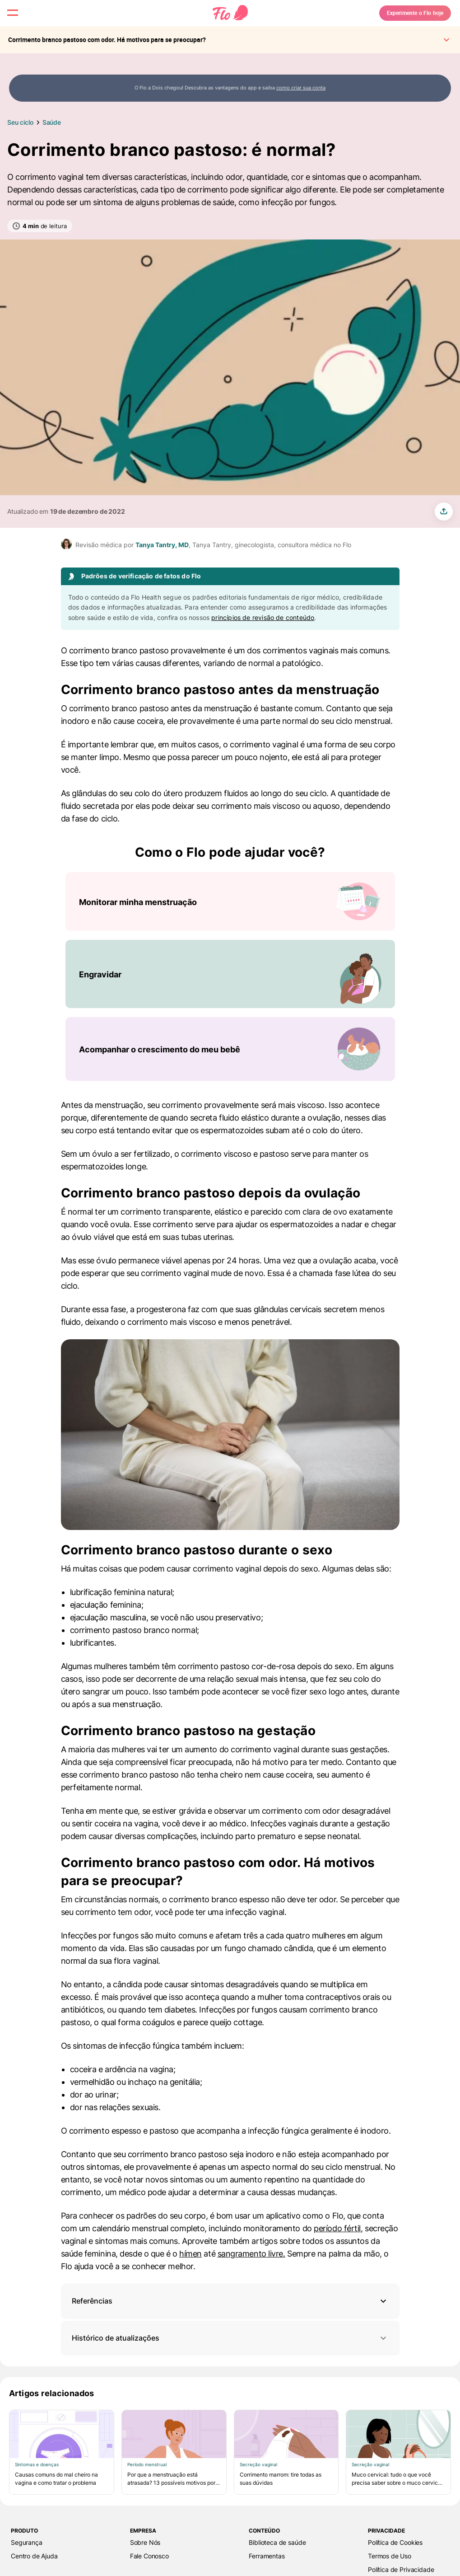 Image resolution: width=460 pixels, height=2576 pixels. What do you see at coordinates (149, 2556) in the screenshot?
I see `Fale Сonosco` at bounding box center [149, 2556].